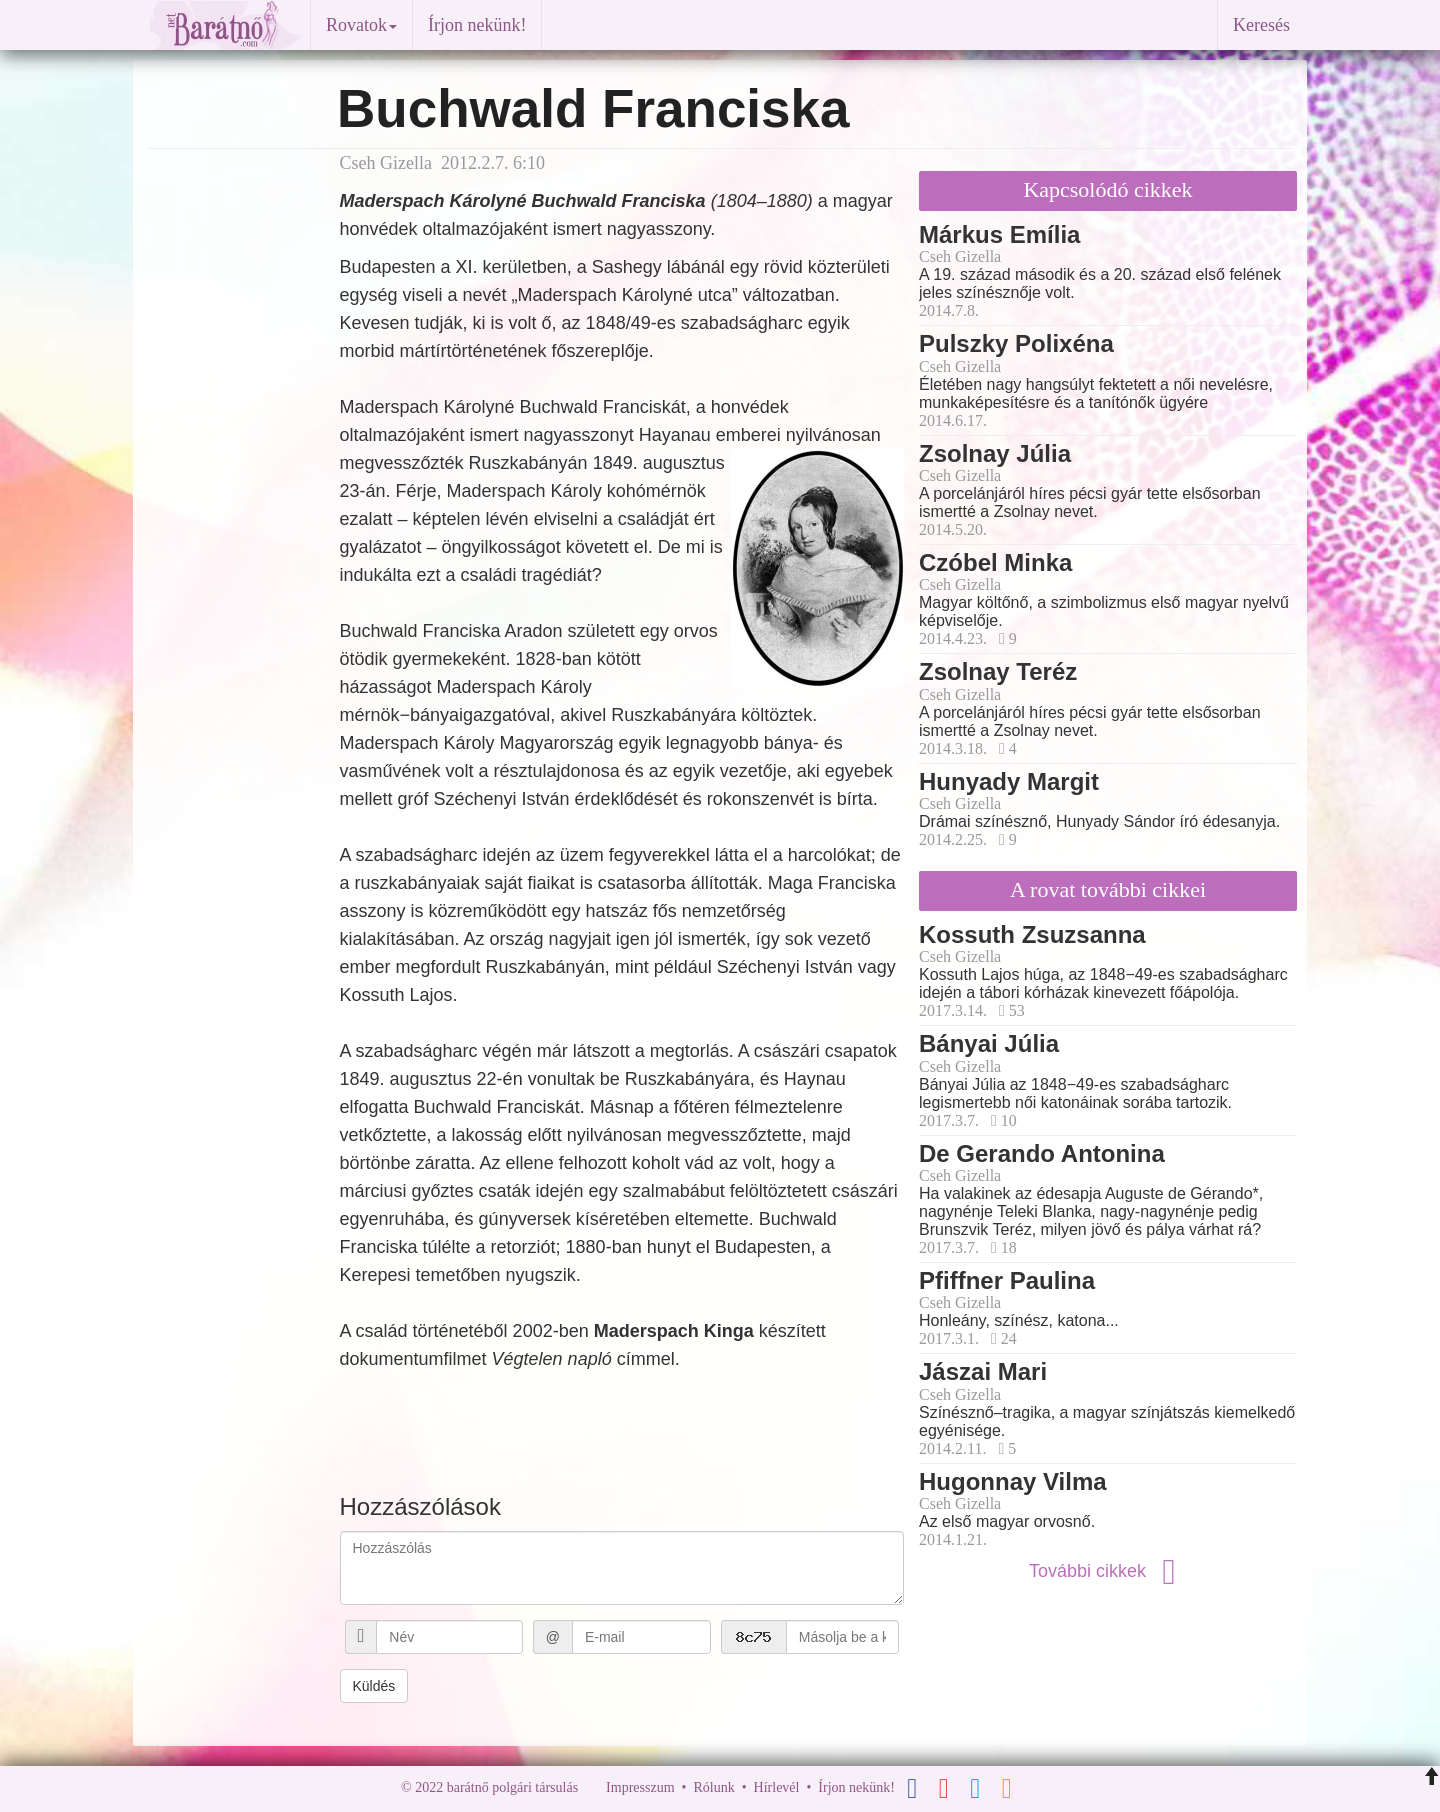  What do you see at coordinates (374, 1686) in the screenshot?
I see `Küldés` at bounding box center [374, 1686].